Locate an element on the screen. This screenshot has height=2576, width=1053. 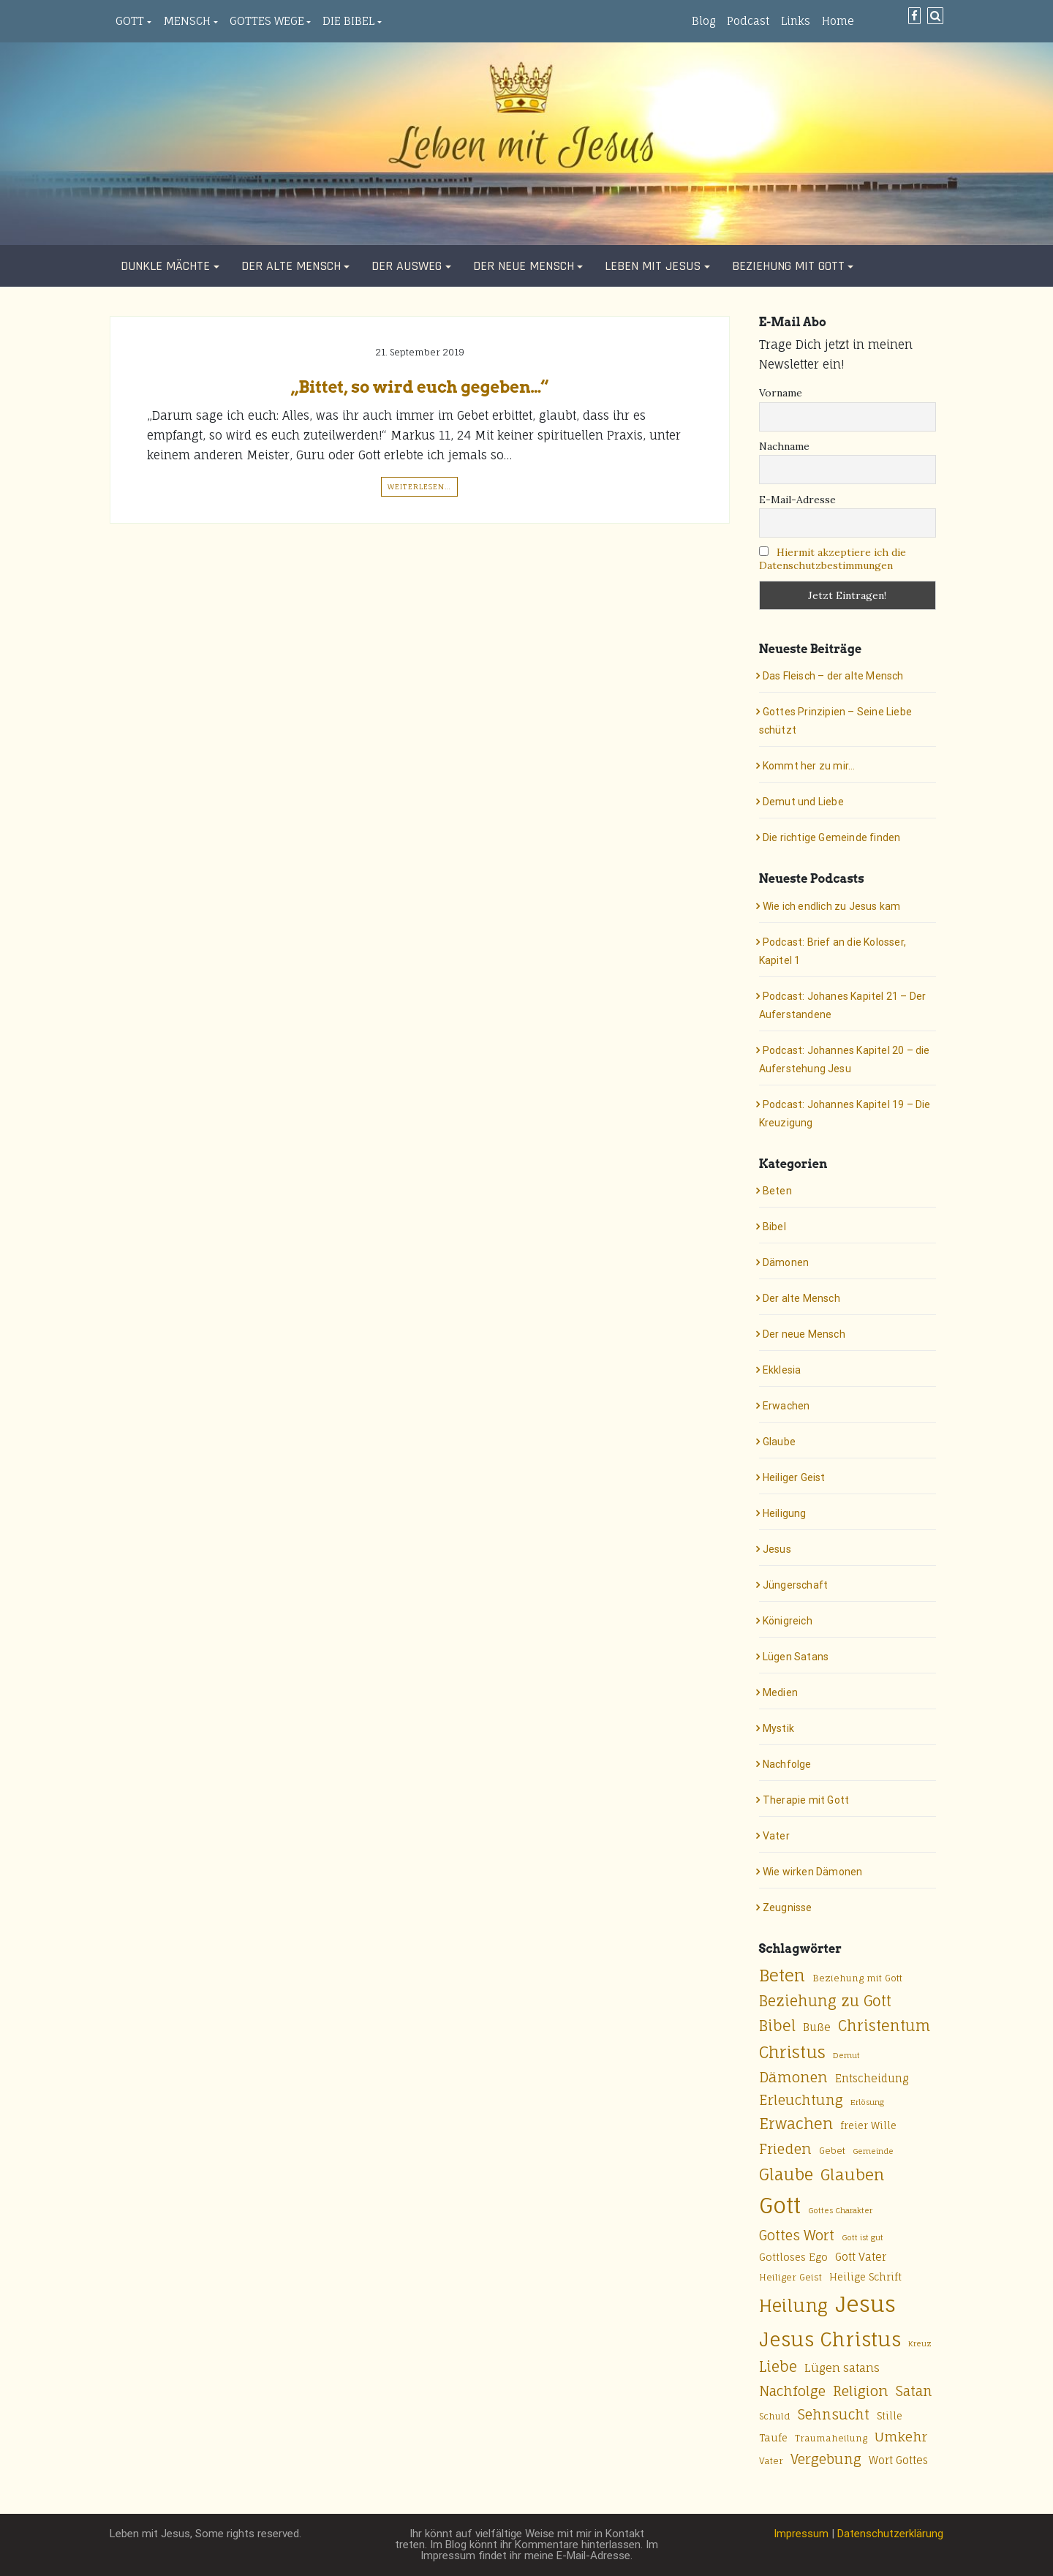
Erwachen is located at coordinates (786, 1406).